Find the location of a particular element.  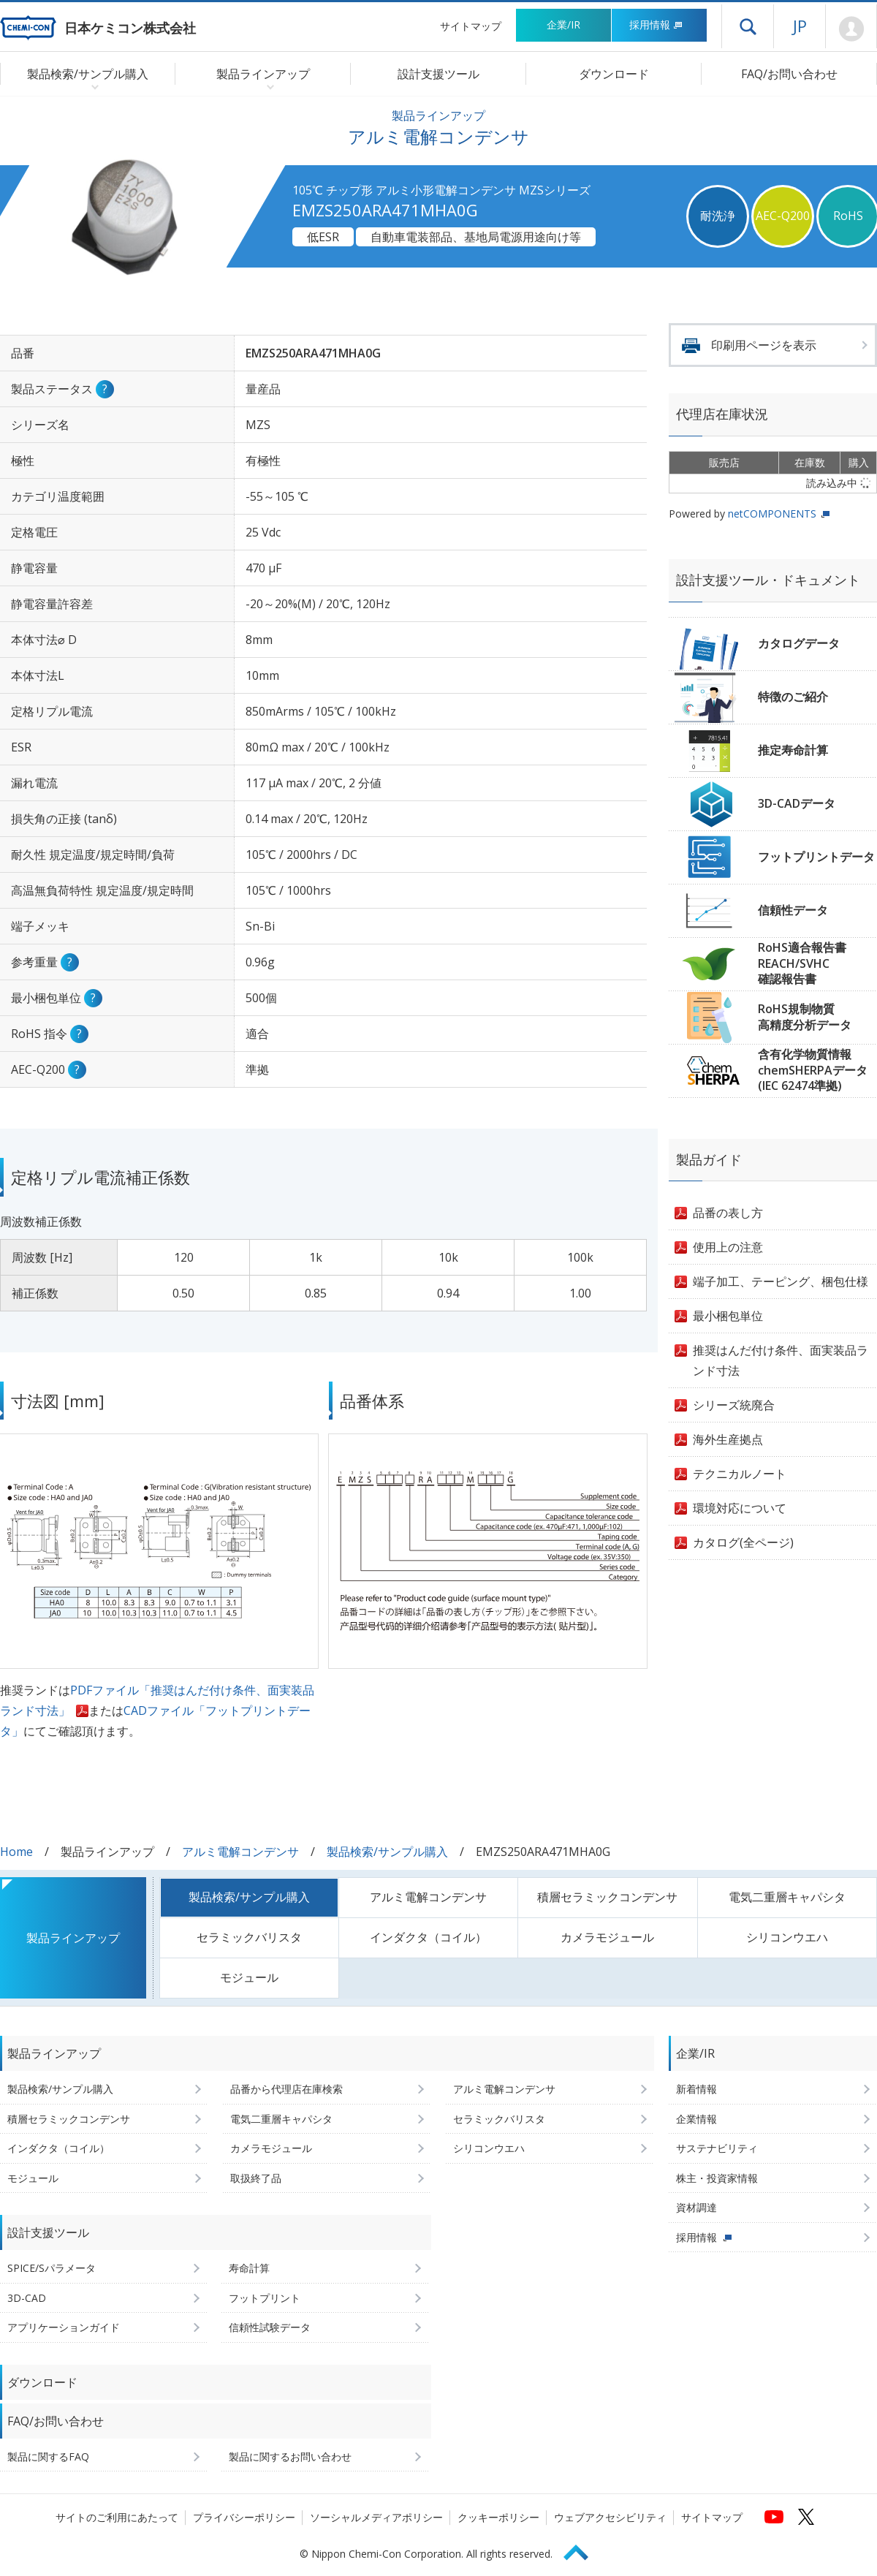

製品に関するFAQ is located at coordinates (48, 2456).